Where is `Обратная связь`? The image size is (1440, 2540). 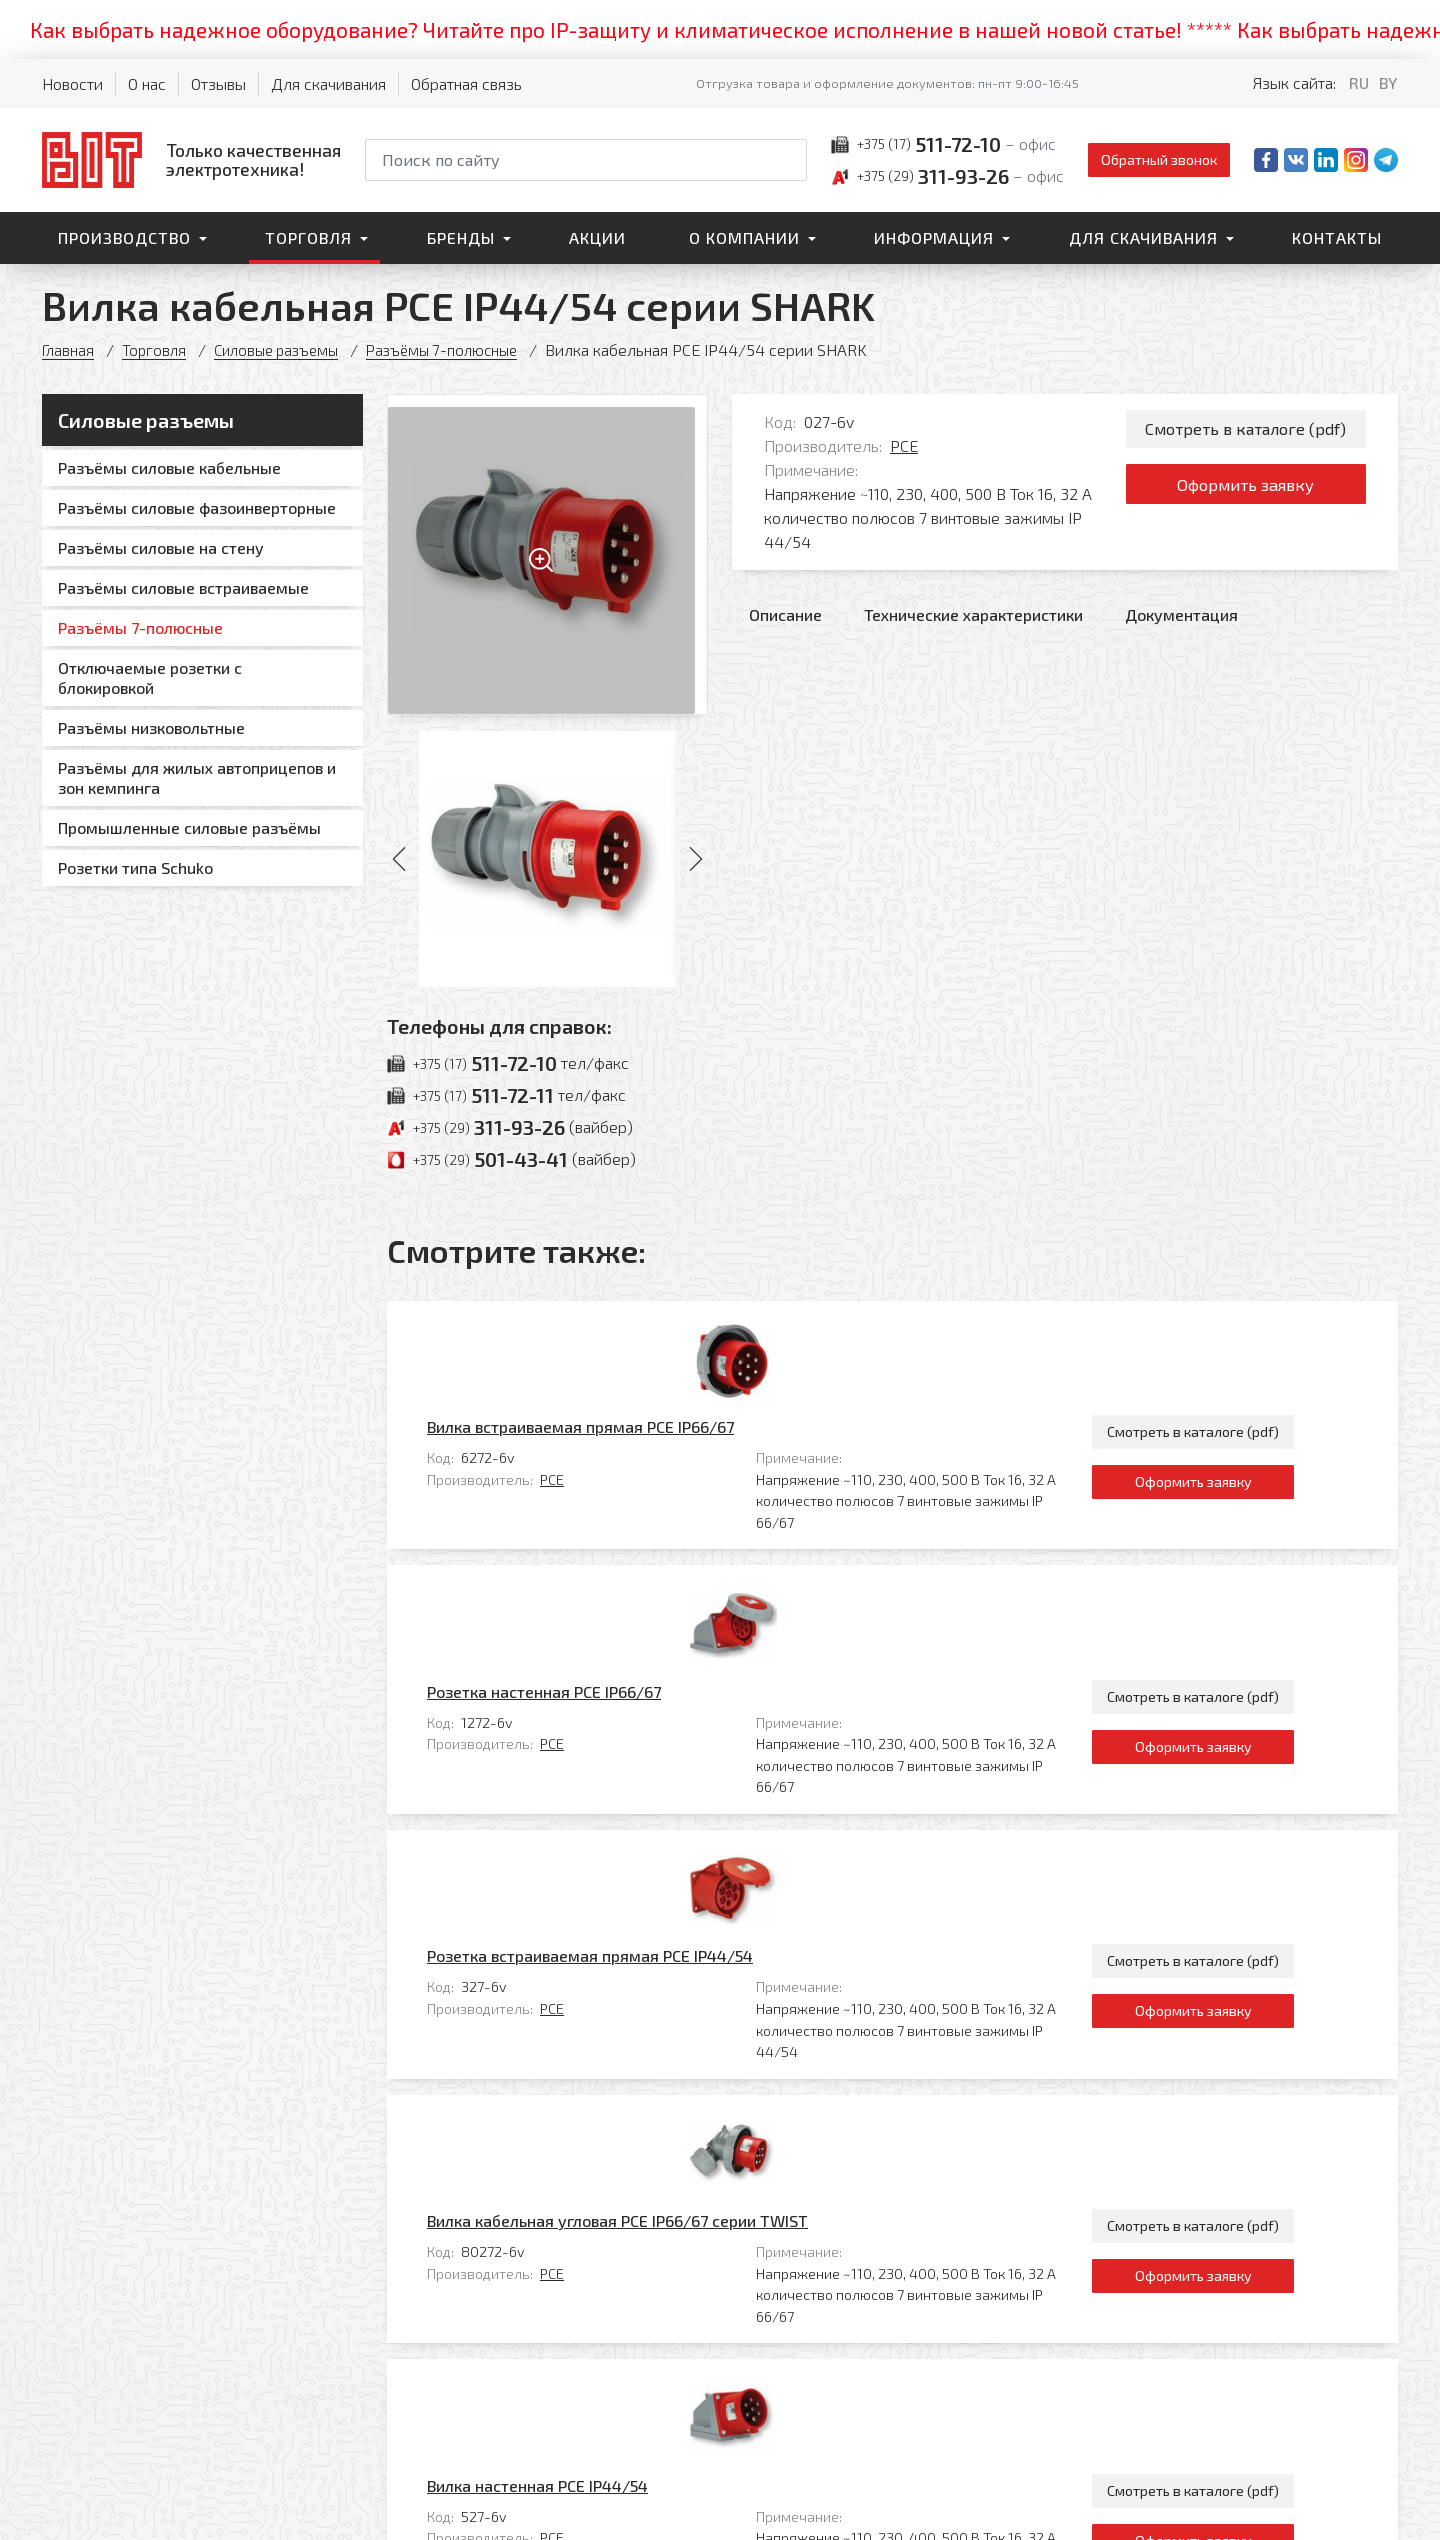
Обратная связь is located at coordinates (466, 83).